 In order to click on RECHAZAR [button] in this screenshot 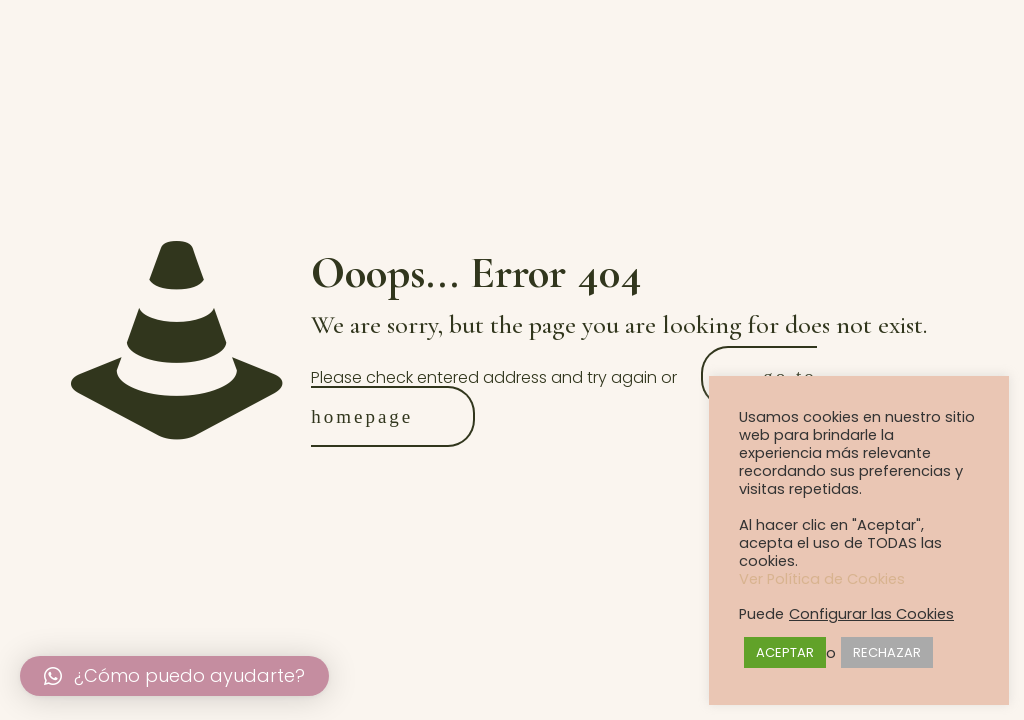, I will do `click(887, 652)`.